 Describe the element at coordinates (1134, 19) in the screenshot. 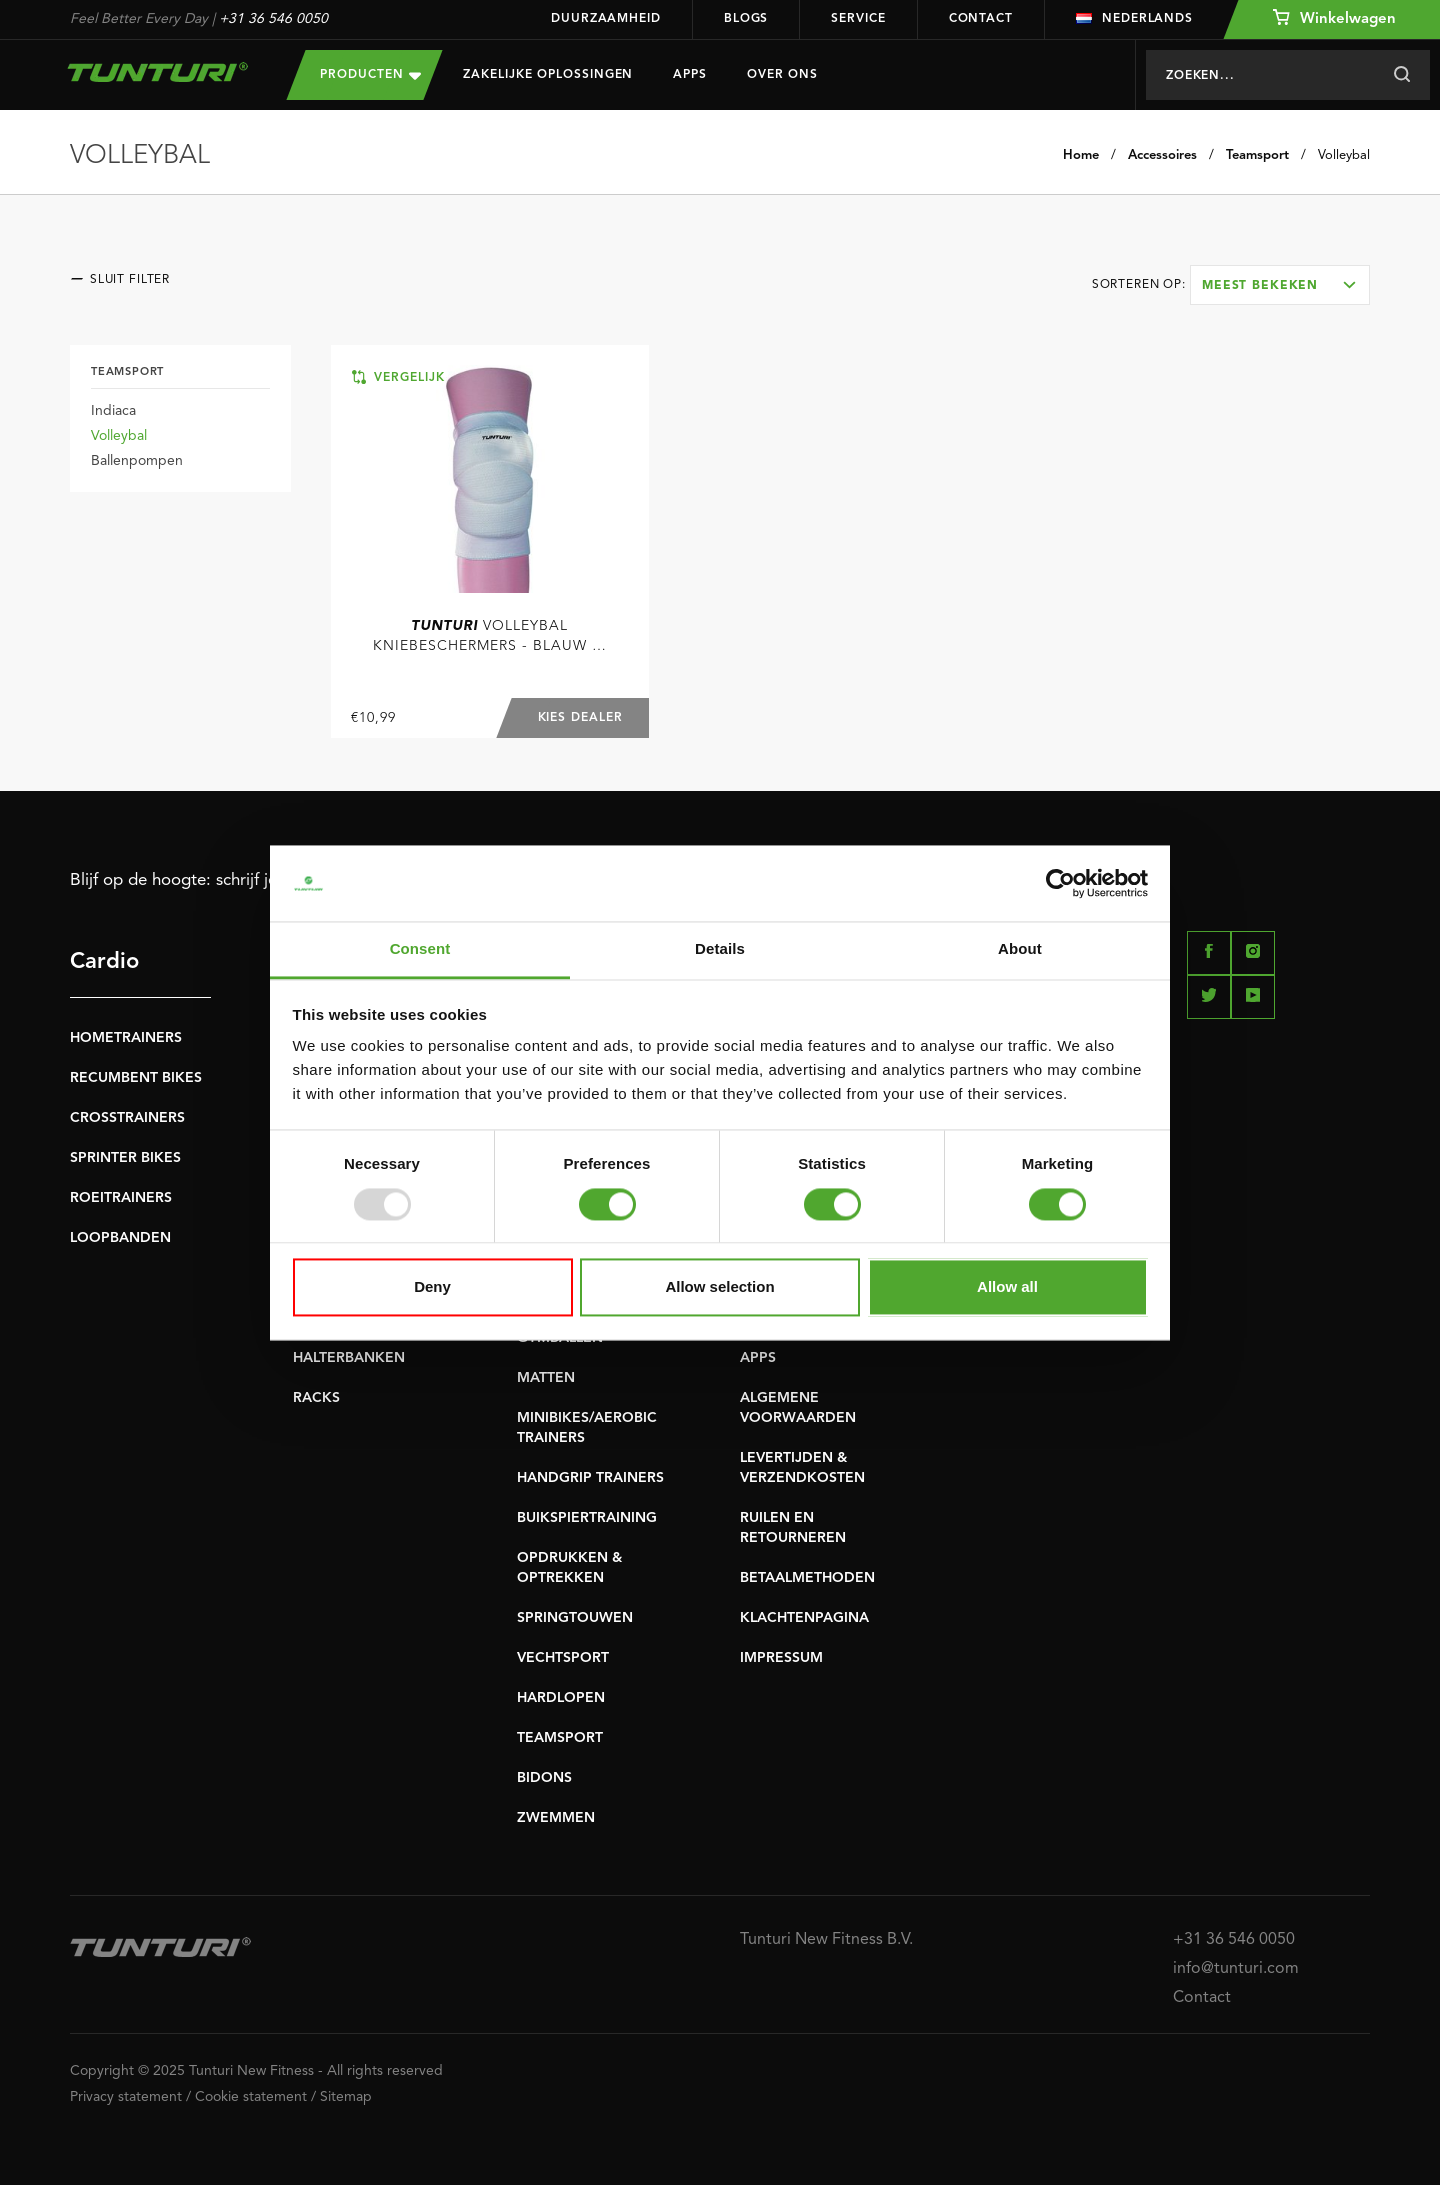

I see `Nederlands` at that location.